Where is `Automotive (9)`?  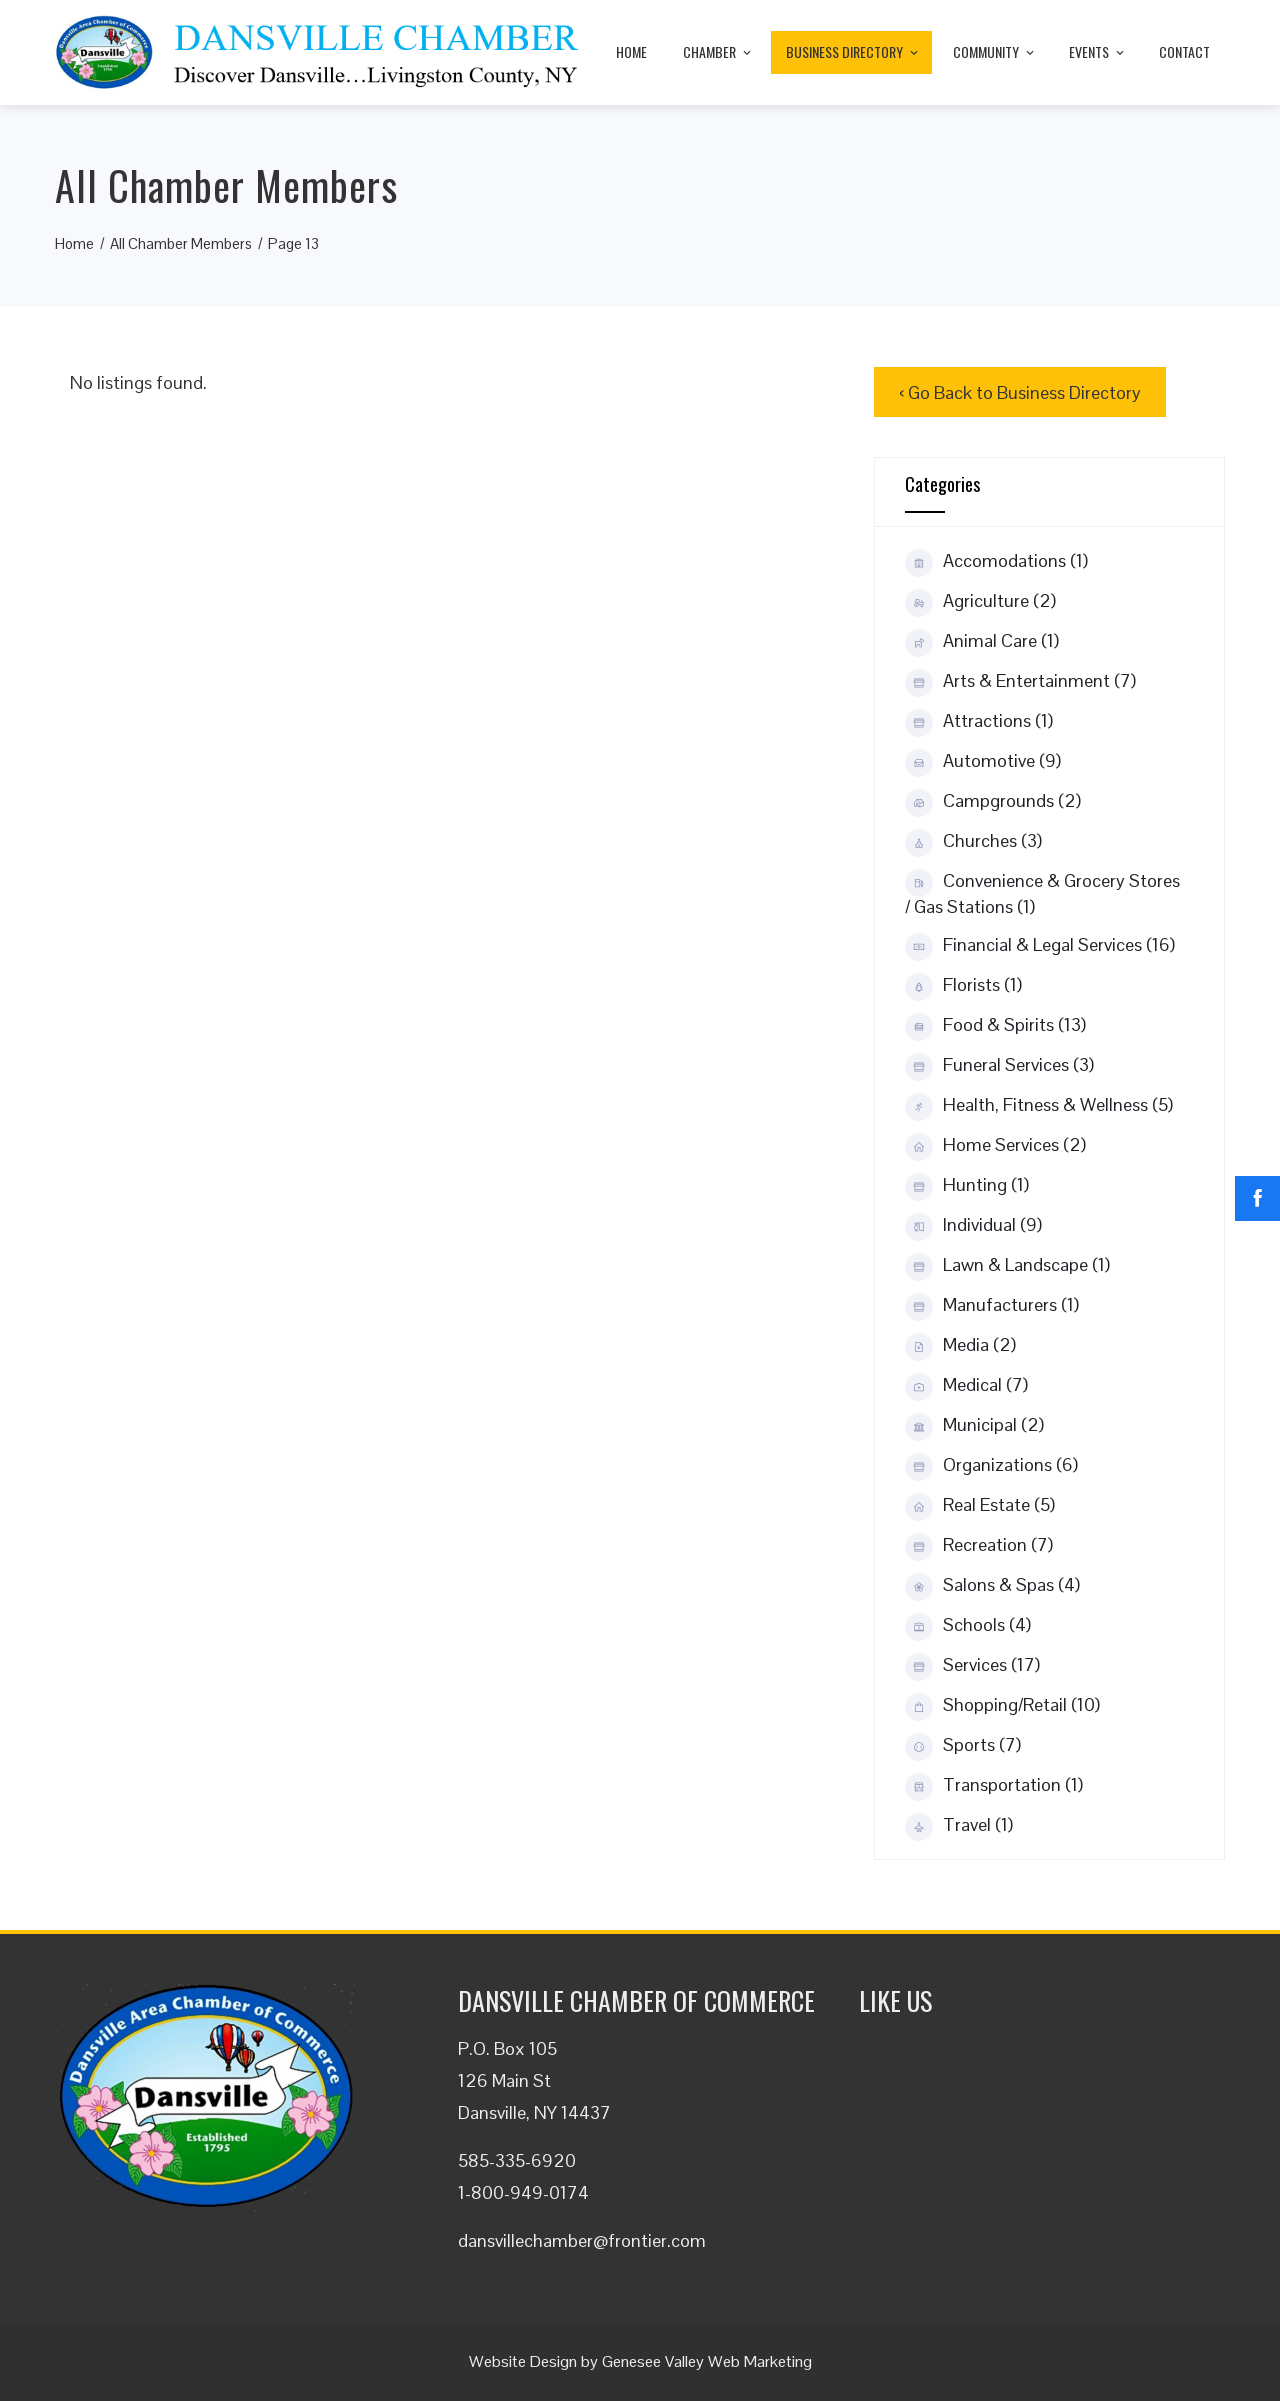
Automotive (9) is located at coordinates (983, 762).